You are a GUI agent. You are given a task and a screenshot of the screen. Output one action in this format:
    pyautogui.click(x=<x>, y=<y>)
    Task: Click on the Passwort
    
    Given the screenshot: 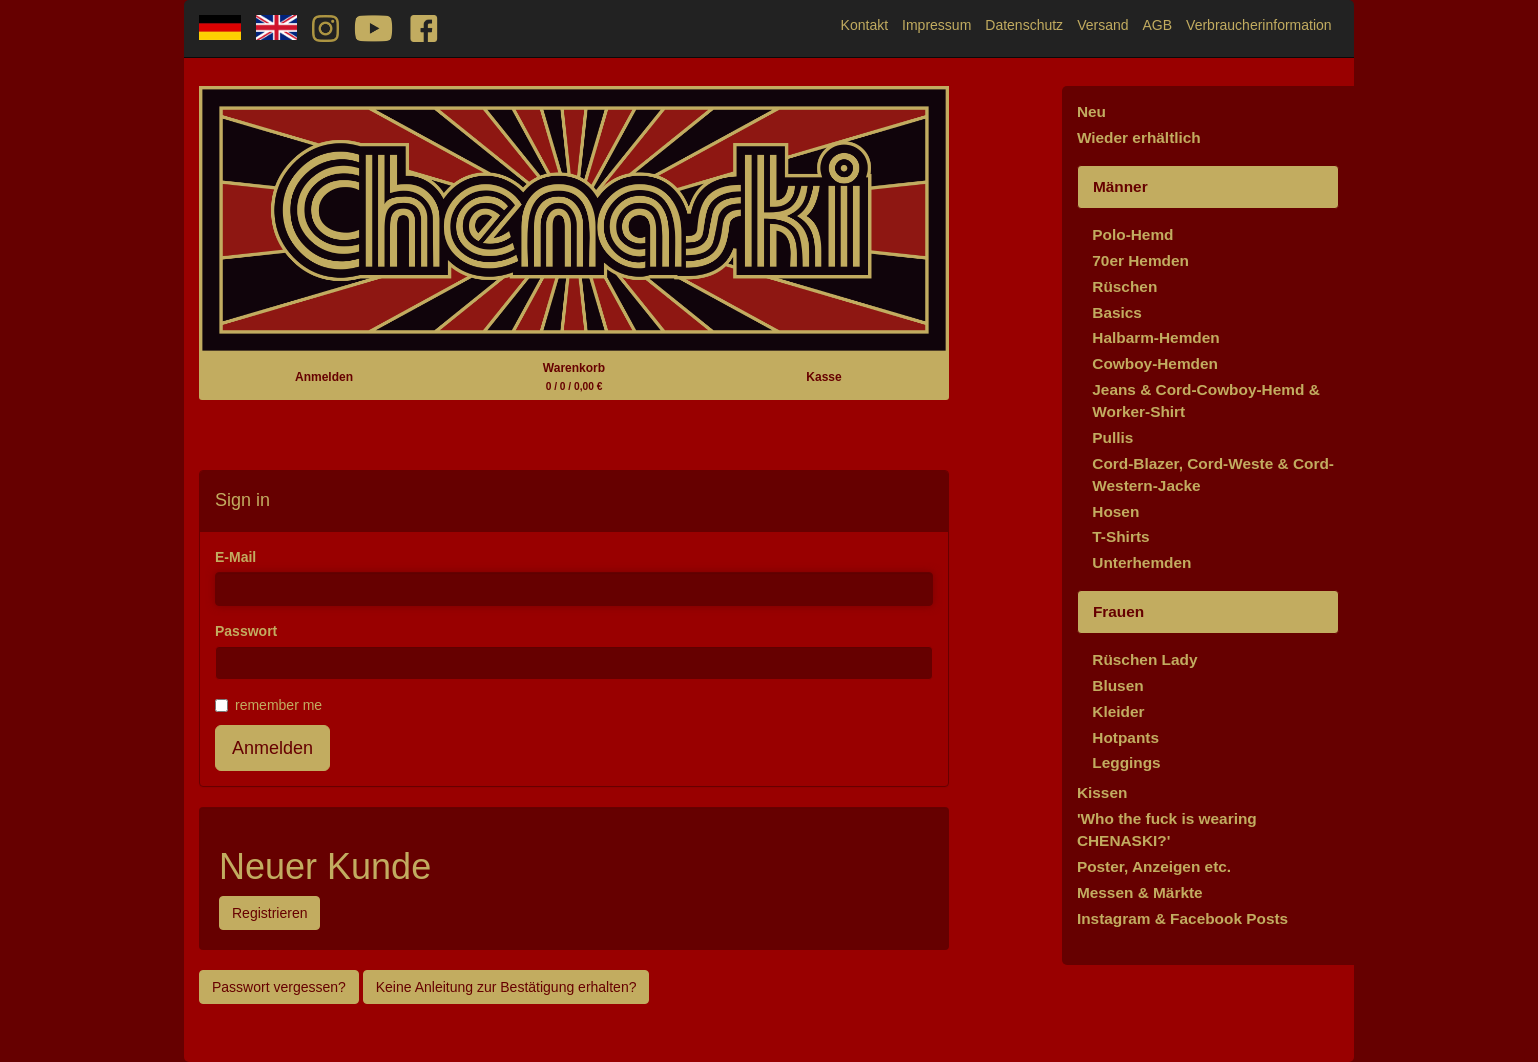 What is the action you would take?
    pyautogui.click(x=246, y=631)
    